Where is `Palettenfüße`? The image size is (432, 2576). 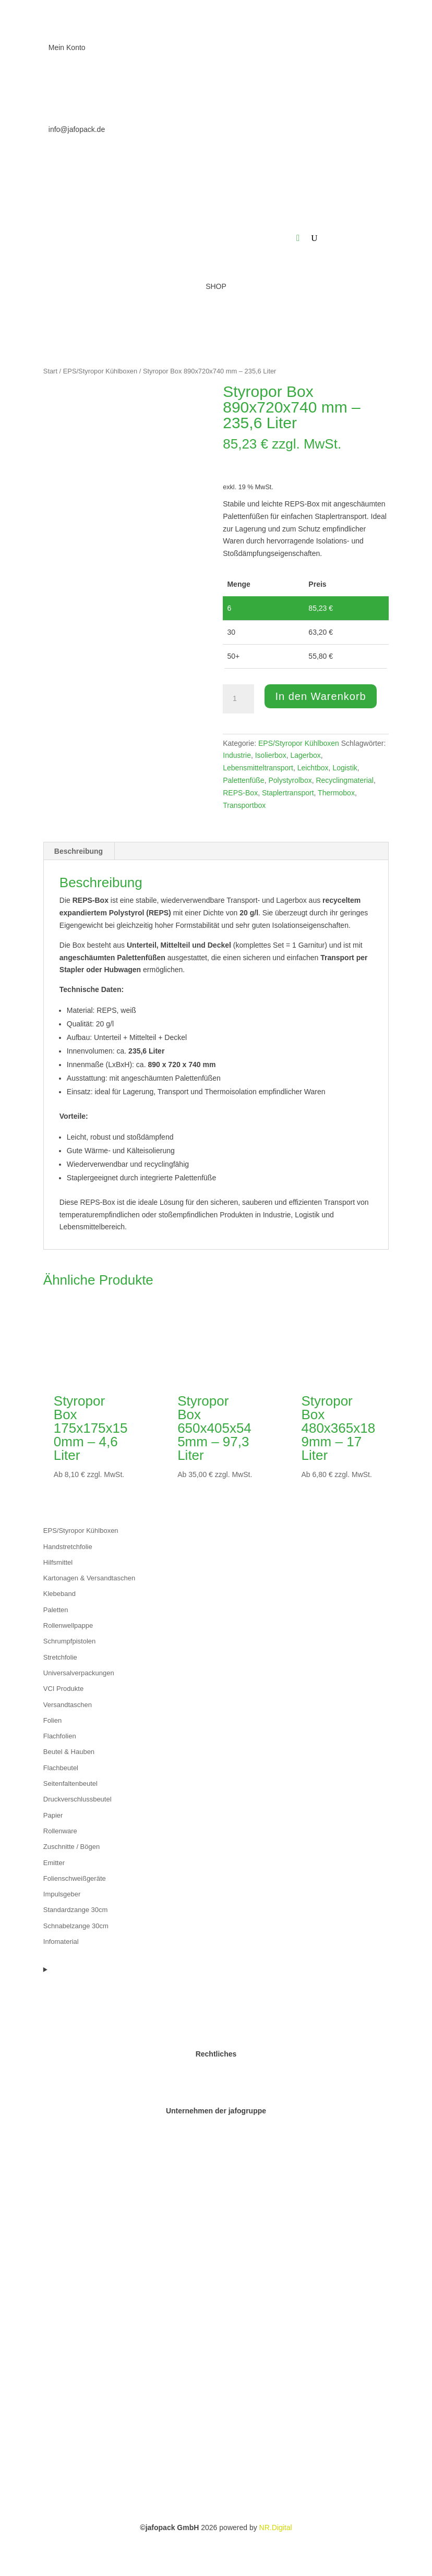 Palettenfüße is located at coordinates (243, 780).